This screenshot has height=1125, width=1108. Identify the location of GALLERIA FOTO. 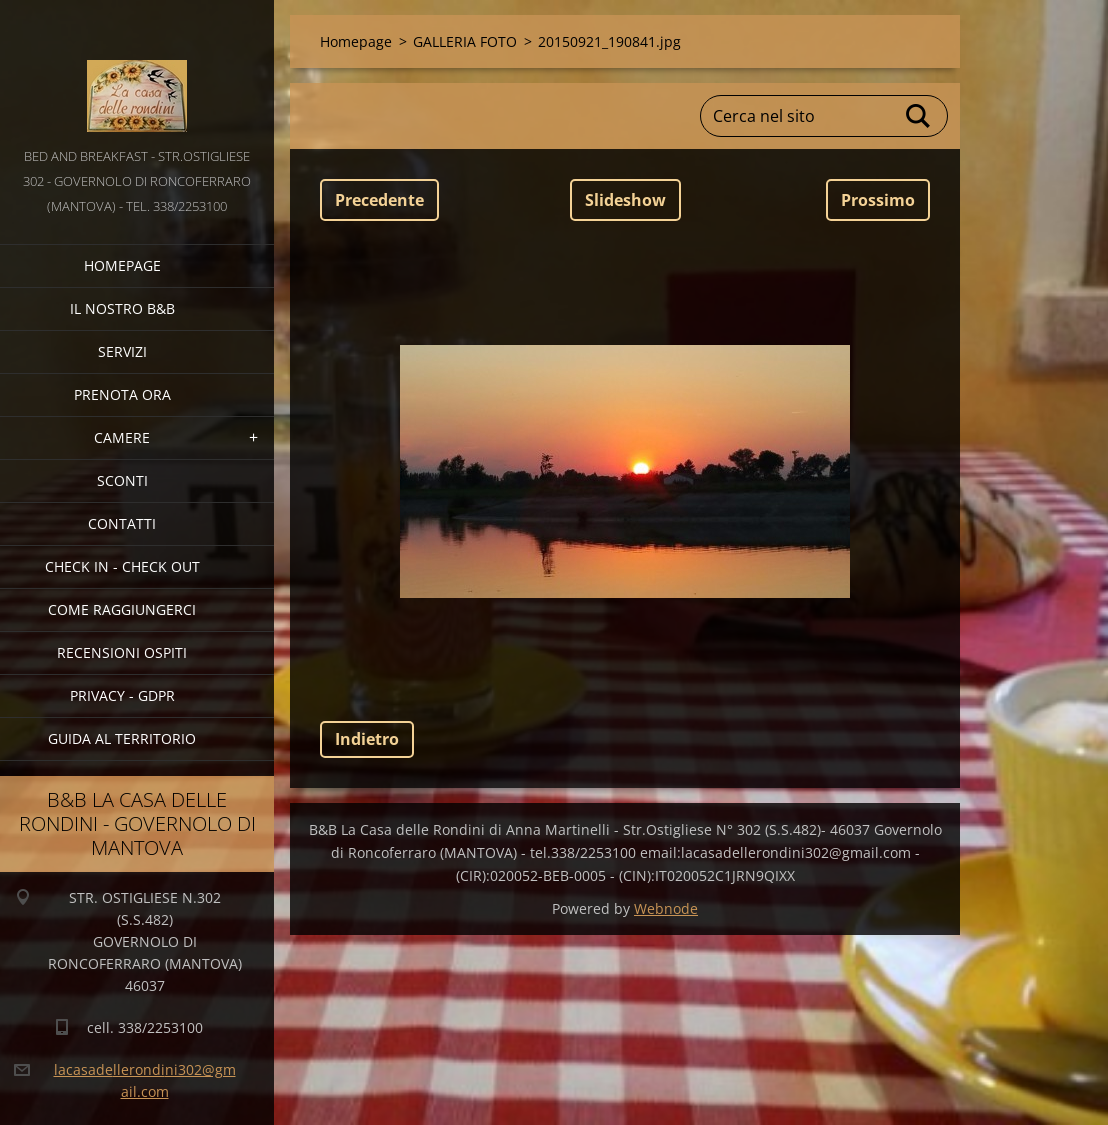
(465, 41).